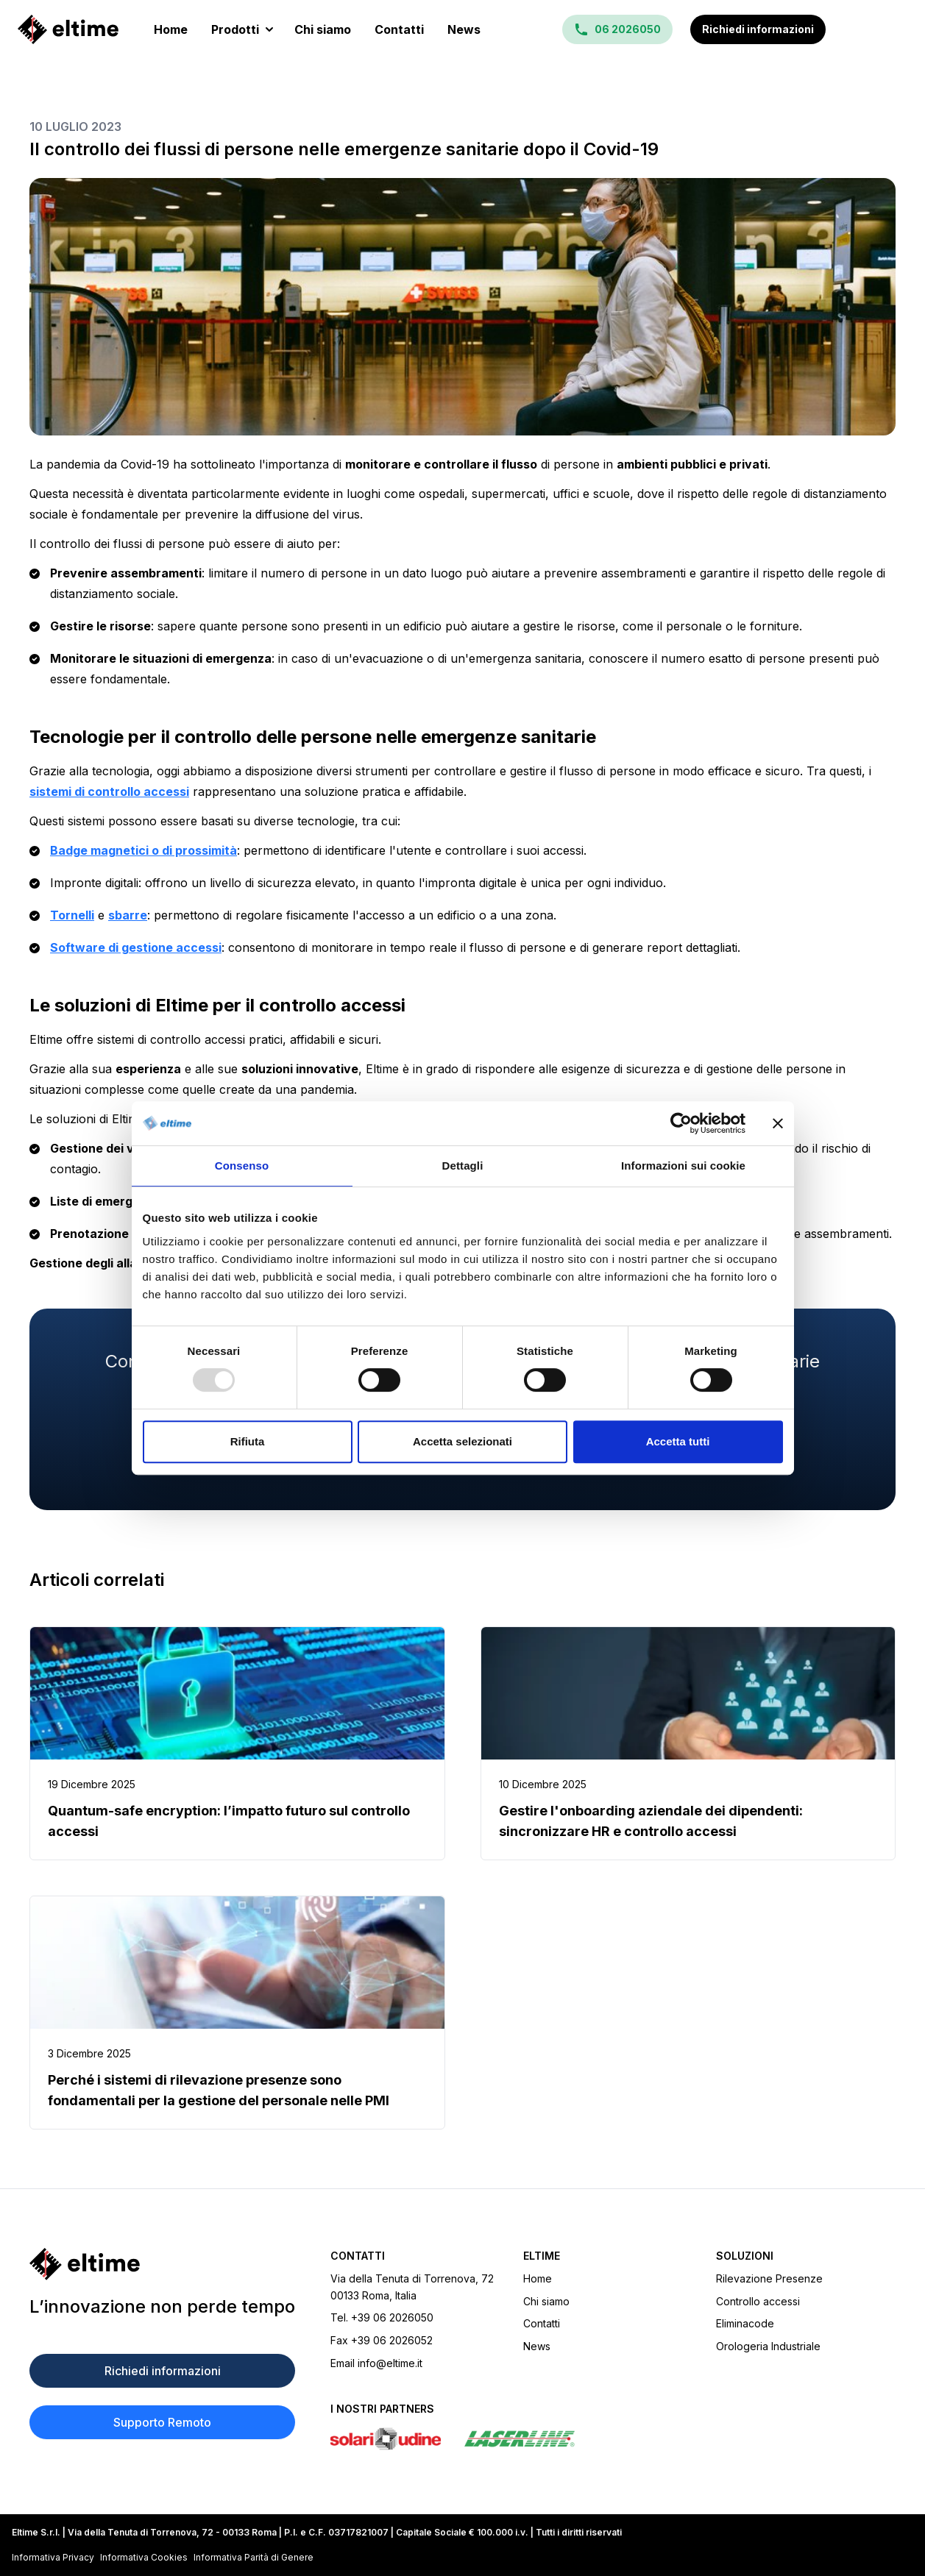  I want to click on Contatti, so click(399, 29).